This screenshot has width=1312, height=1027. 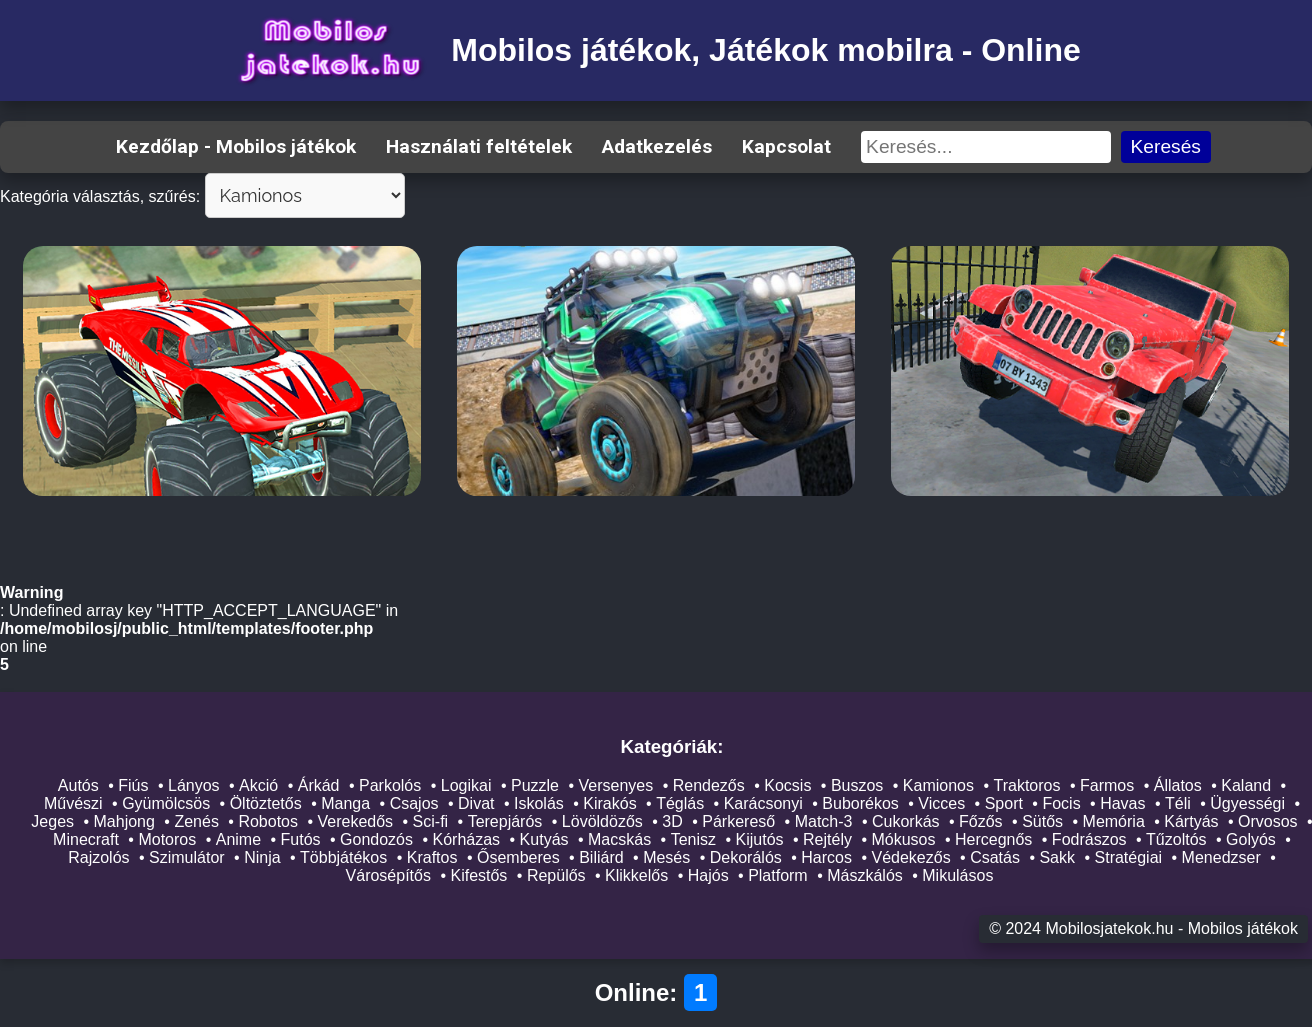 I want to click on Téli, so click(x=1178, y=803).